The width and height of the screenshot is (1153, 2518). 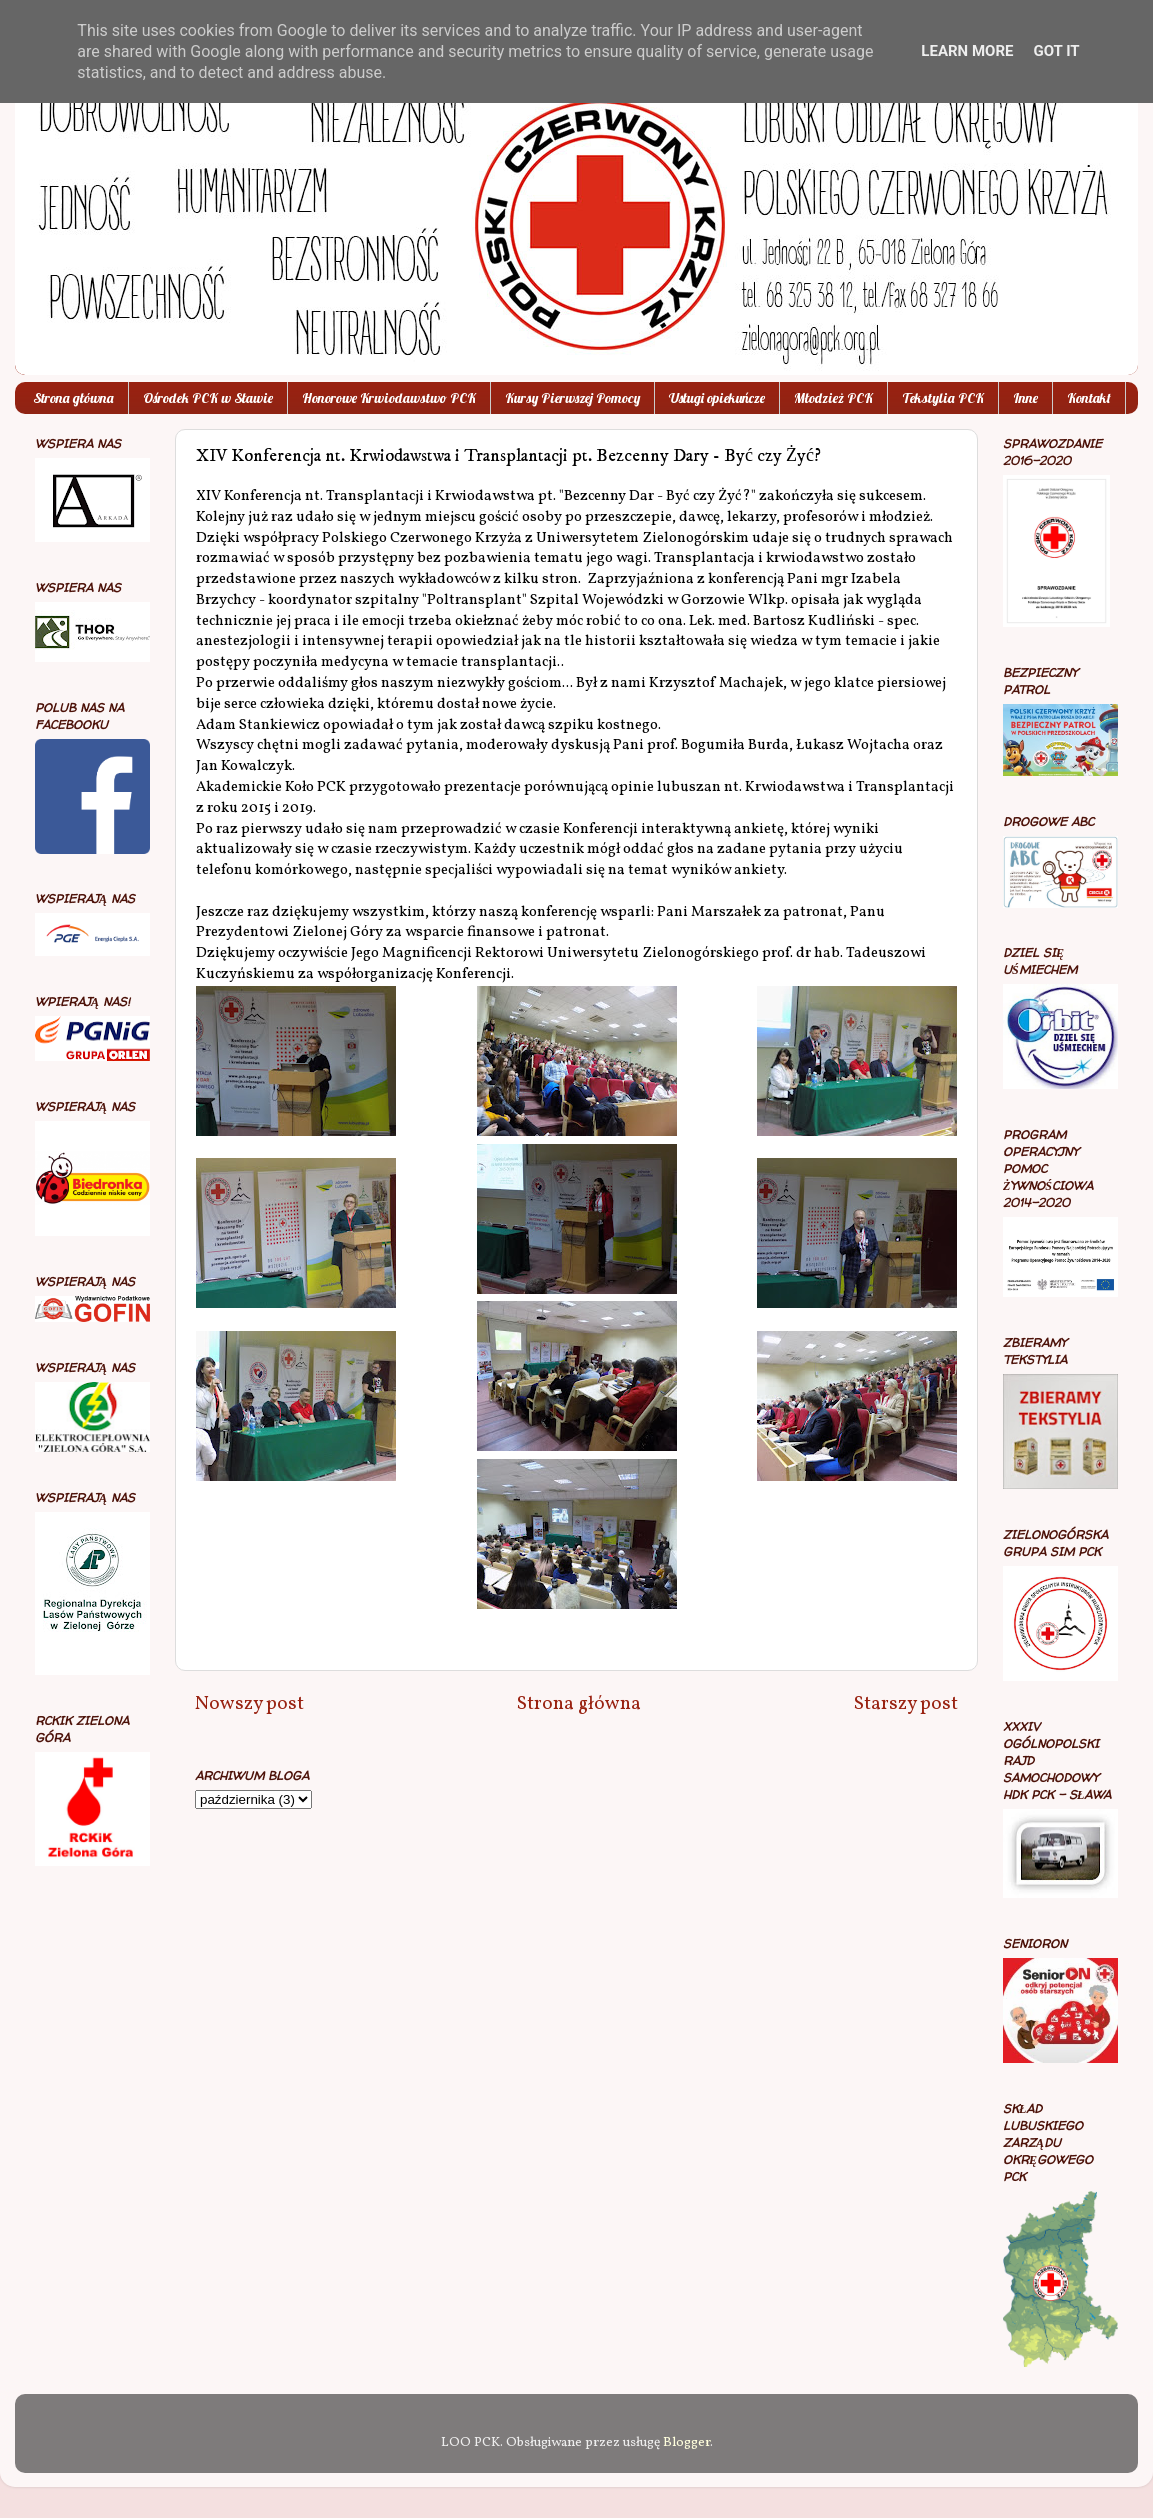 I want to click on Tekstylia PCK, so click(x=943, y=398).